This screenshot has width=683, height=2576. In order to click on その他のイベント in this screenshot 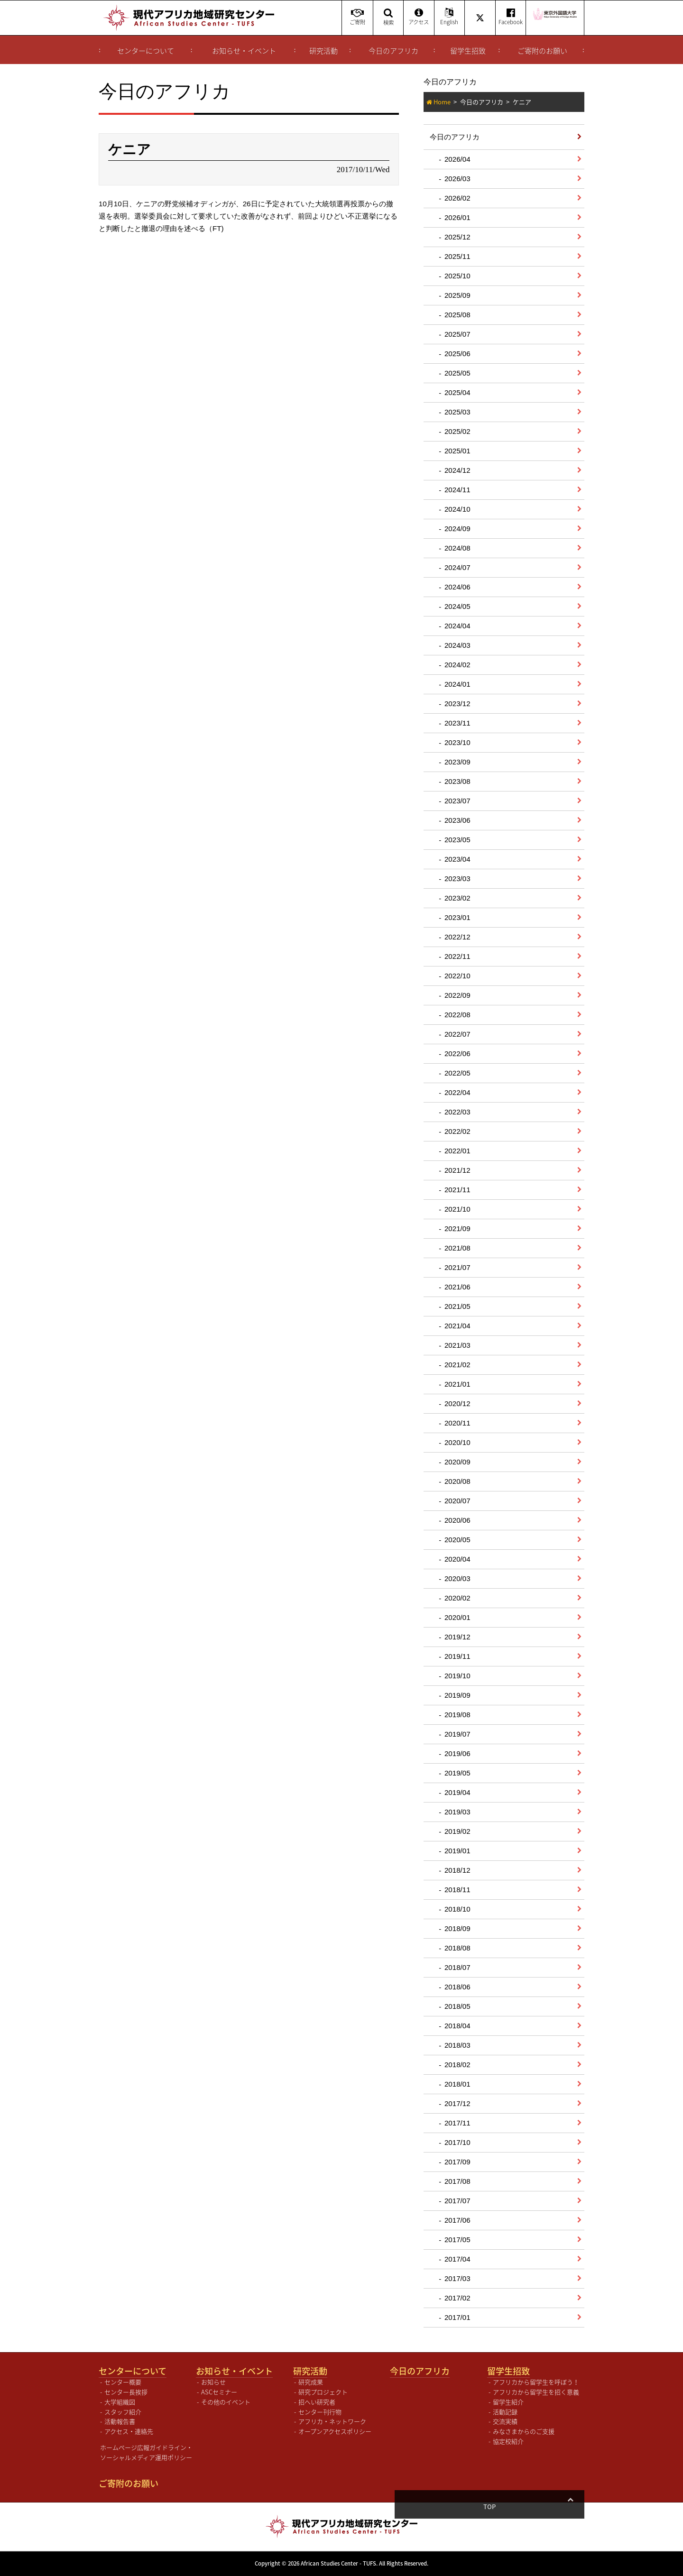, I will do `click(225, 2401)`.